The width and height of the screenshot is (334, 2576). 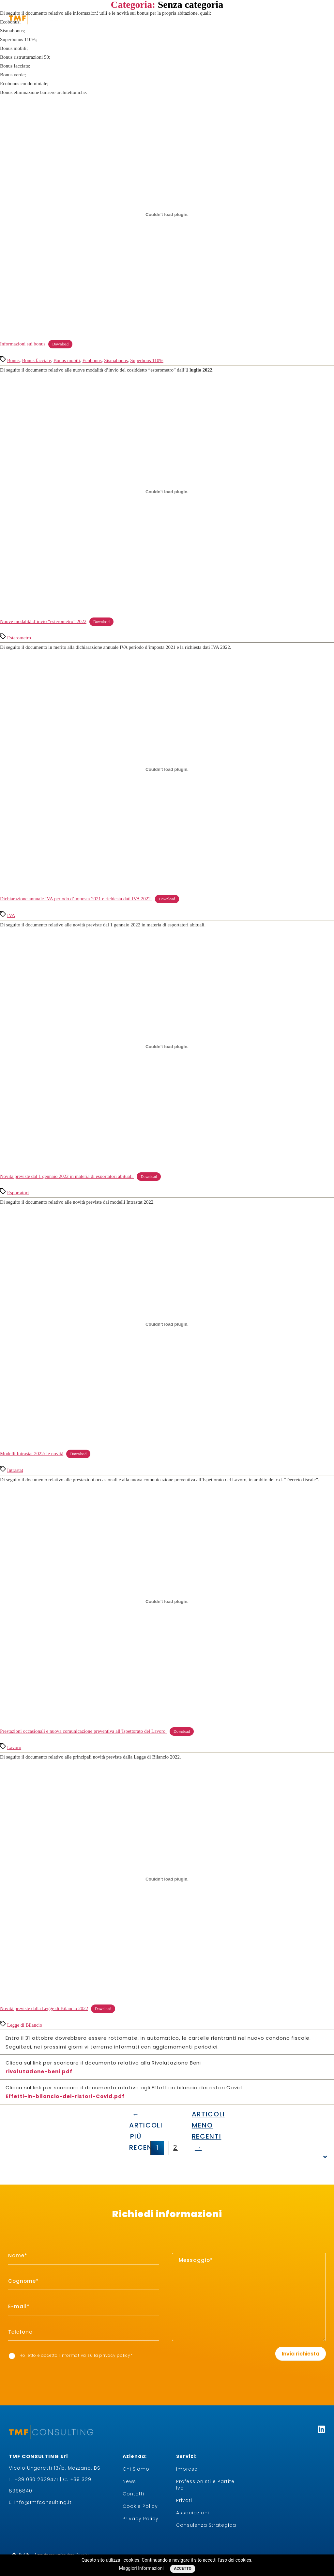 What do you see at coordinates (83, 2281) in the screenshot?
I see `[item_meta 2]` at bounding box center [83, 2281].